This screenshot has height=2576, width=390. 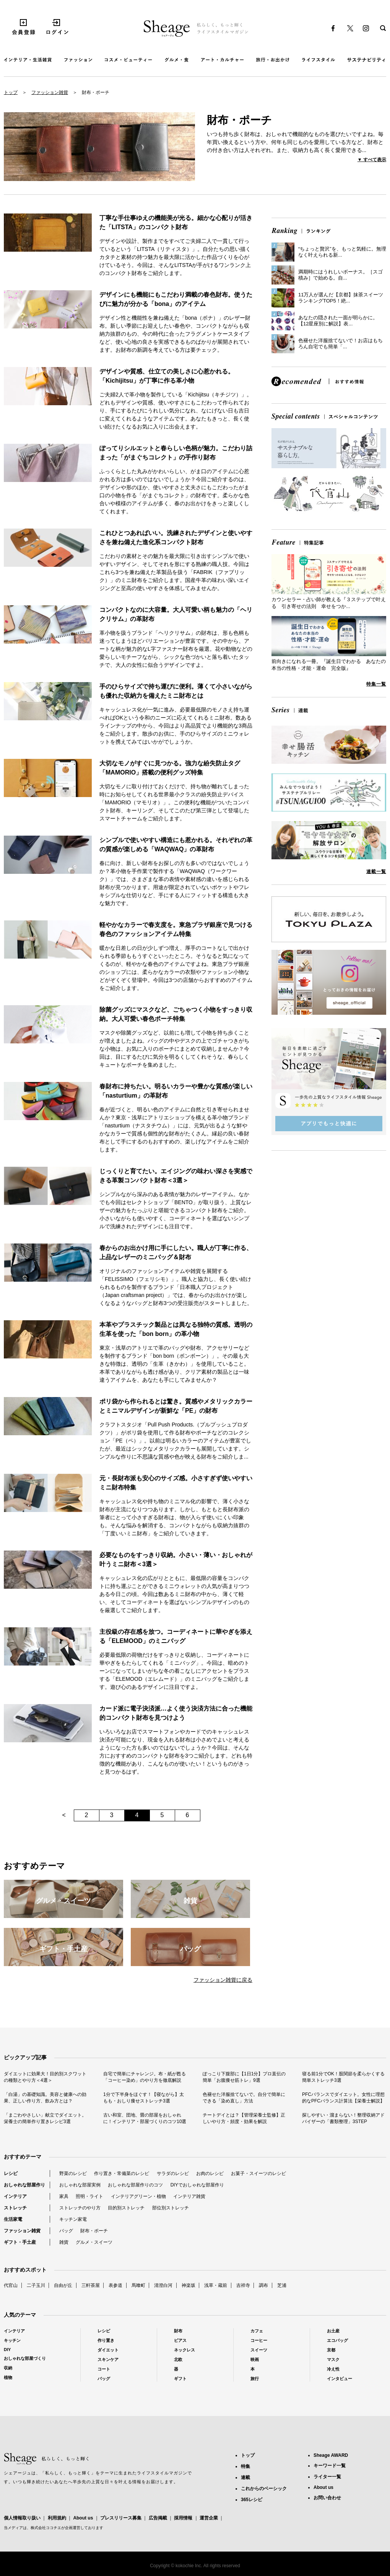 What do you see at coordinates (243, 2285) in the screenshot?
I see `吉祥寺` at bounding box center [243, 2285].